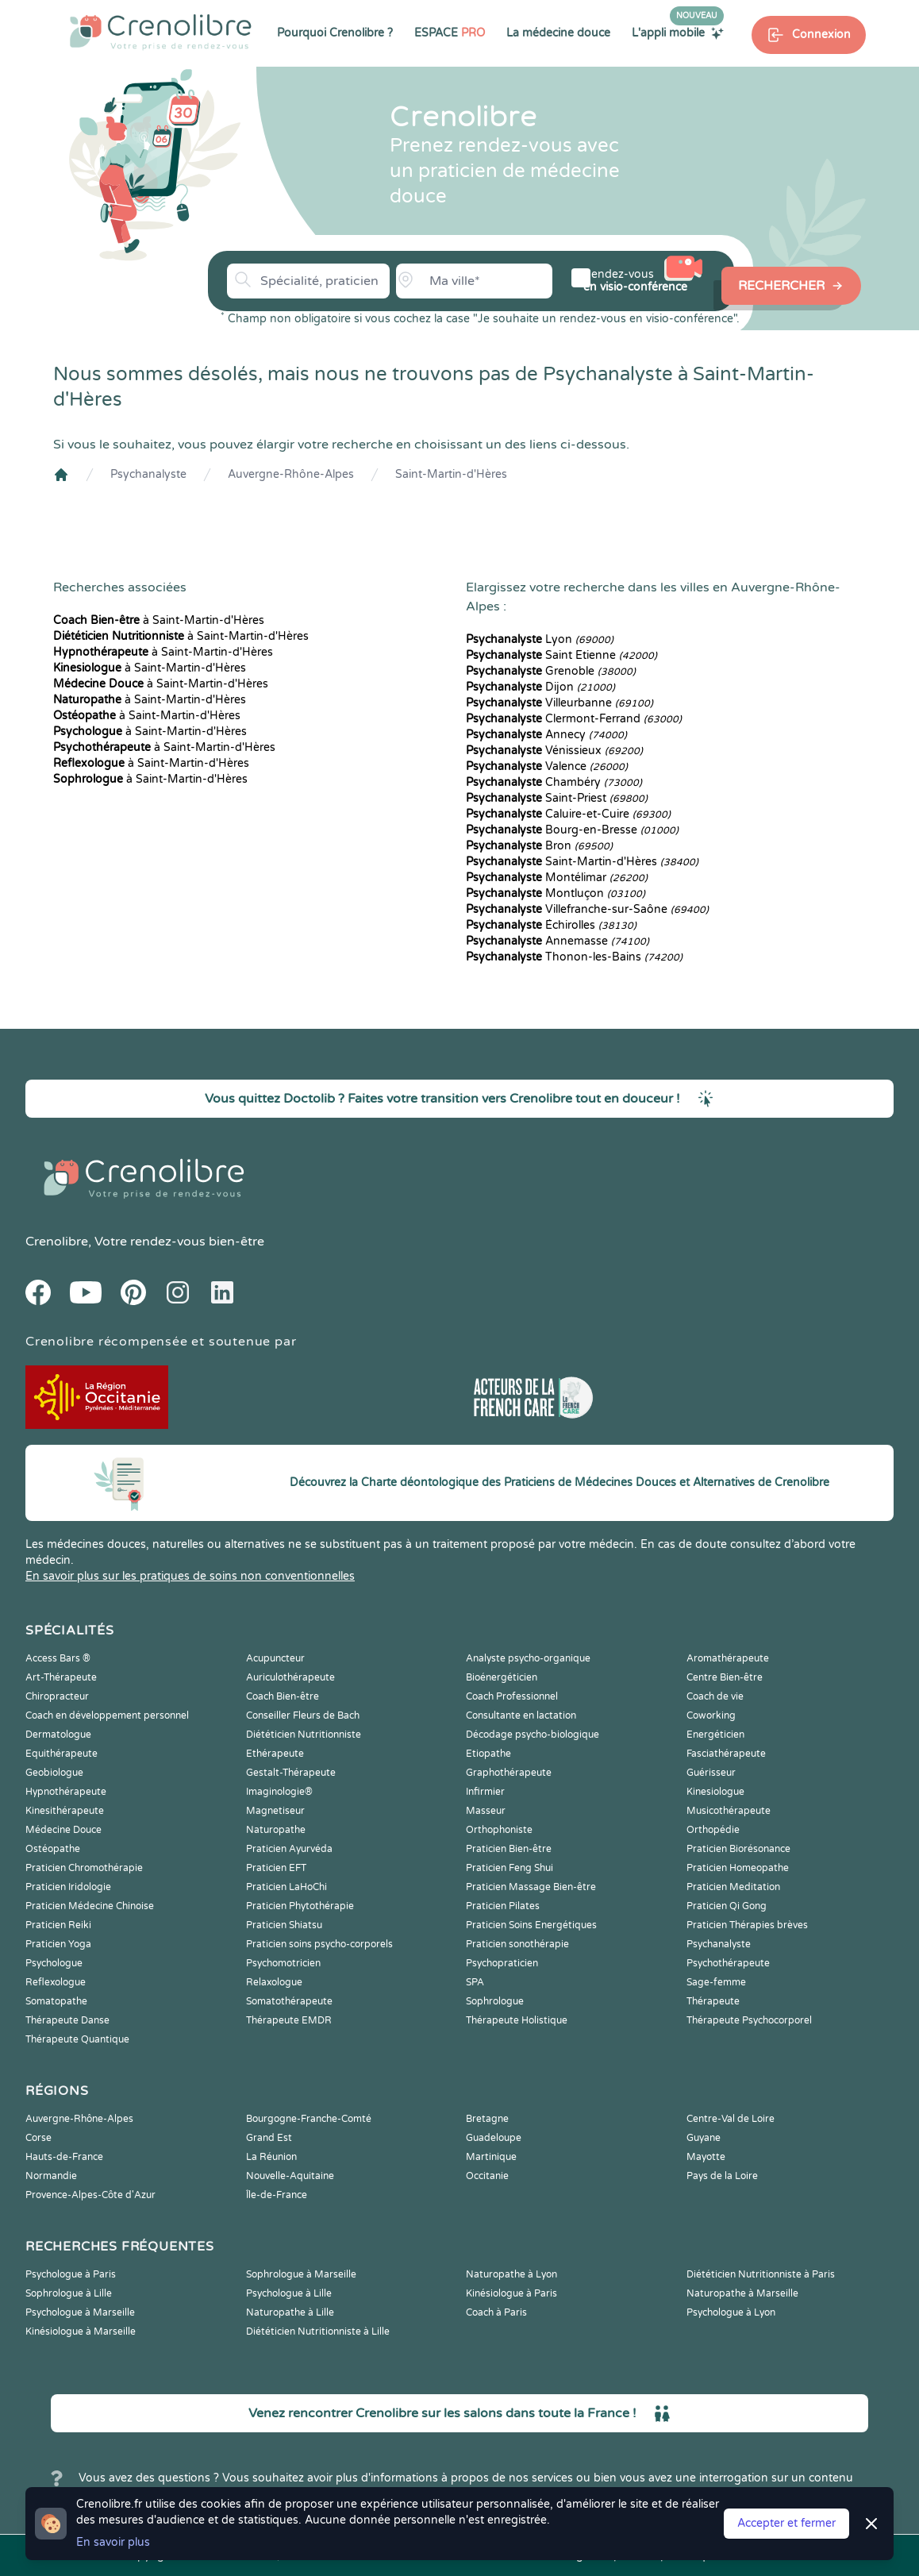 The width and height of the screenshot is (919, 2576). I want to click on Praticien sonothérapie, so click(517, 1944).